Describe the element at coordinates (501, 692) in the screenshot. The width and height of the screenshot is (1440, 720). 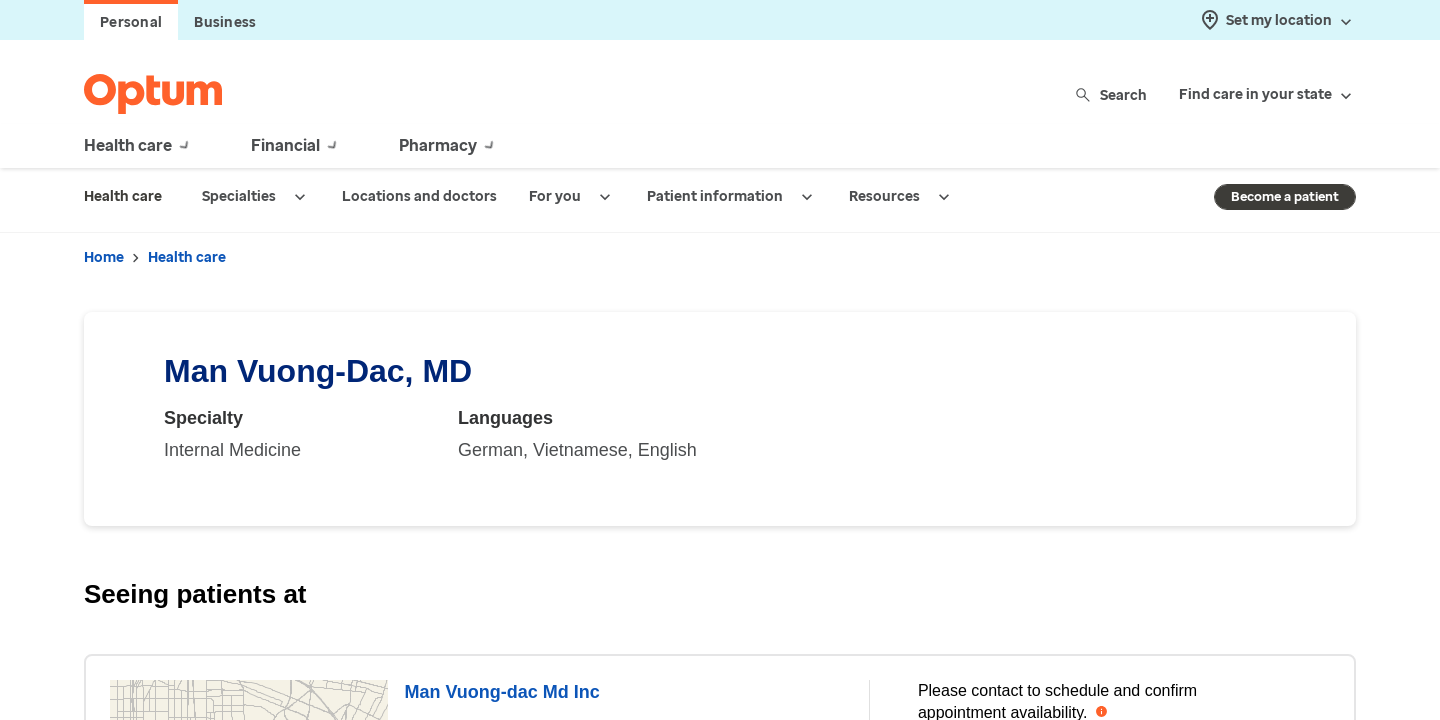
I see `Man Vuong-dac Md Inc` at that location.